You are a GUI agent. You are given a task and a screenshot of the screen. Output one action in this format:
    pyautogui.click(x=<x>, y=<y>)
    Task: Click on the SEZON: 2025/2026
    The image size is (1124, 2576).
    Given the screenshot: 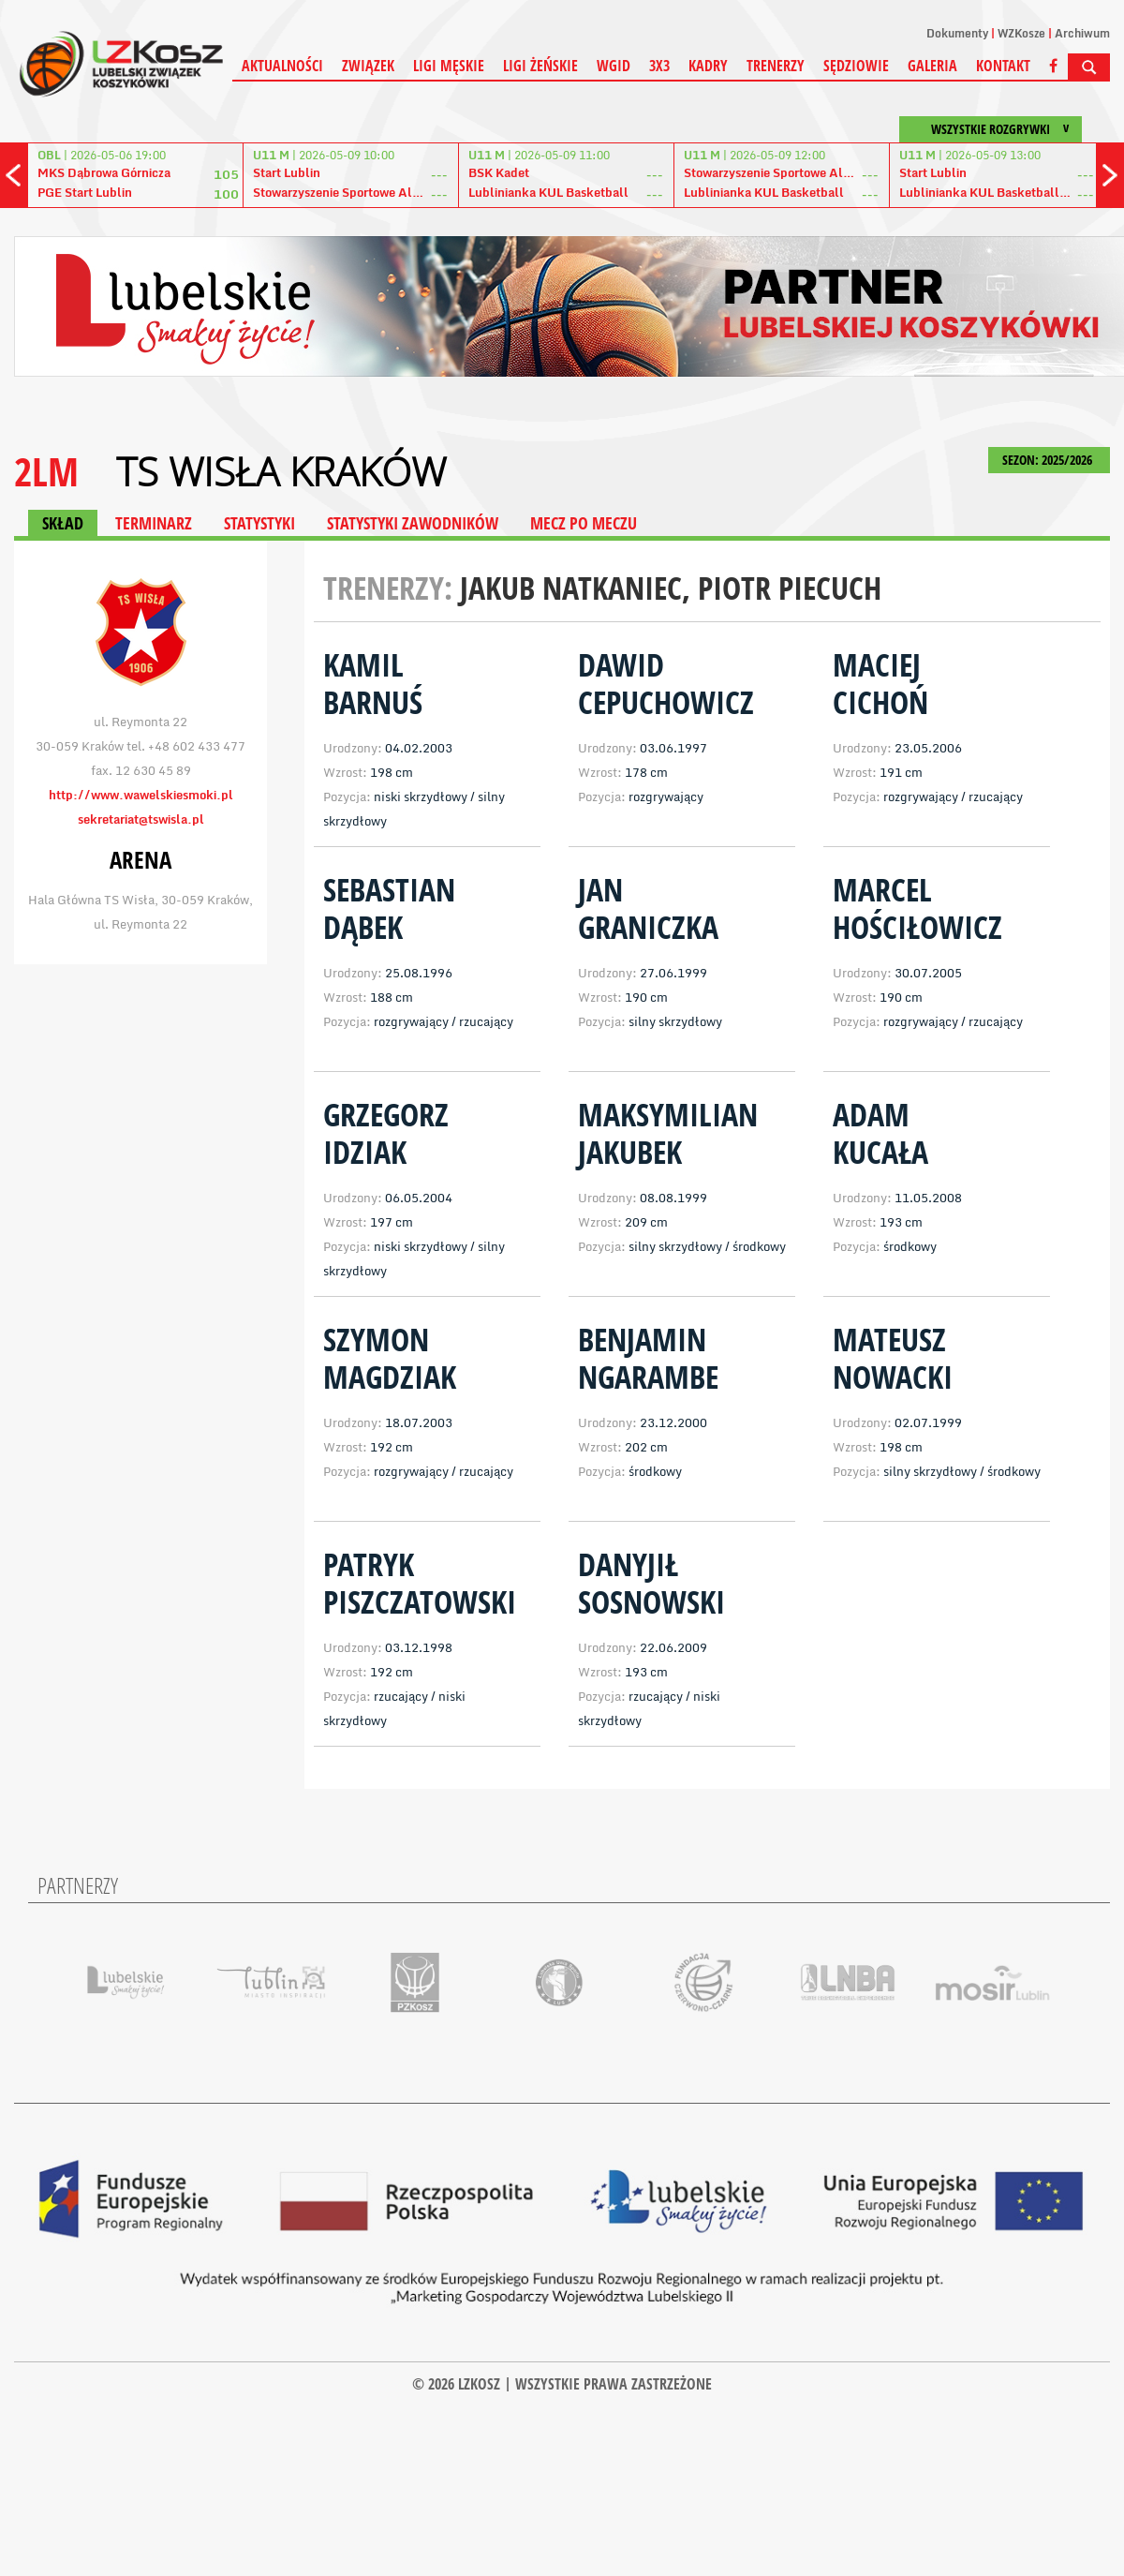 What is the action you would take?
    pyautogui.click(x=1049, y=460)
    